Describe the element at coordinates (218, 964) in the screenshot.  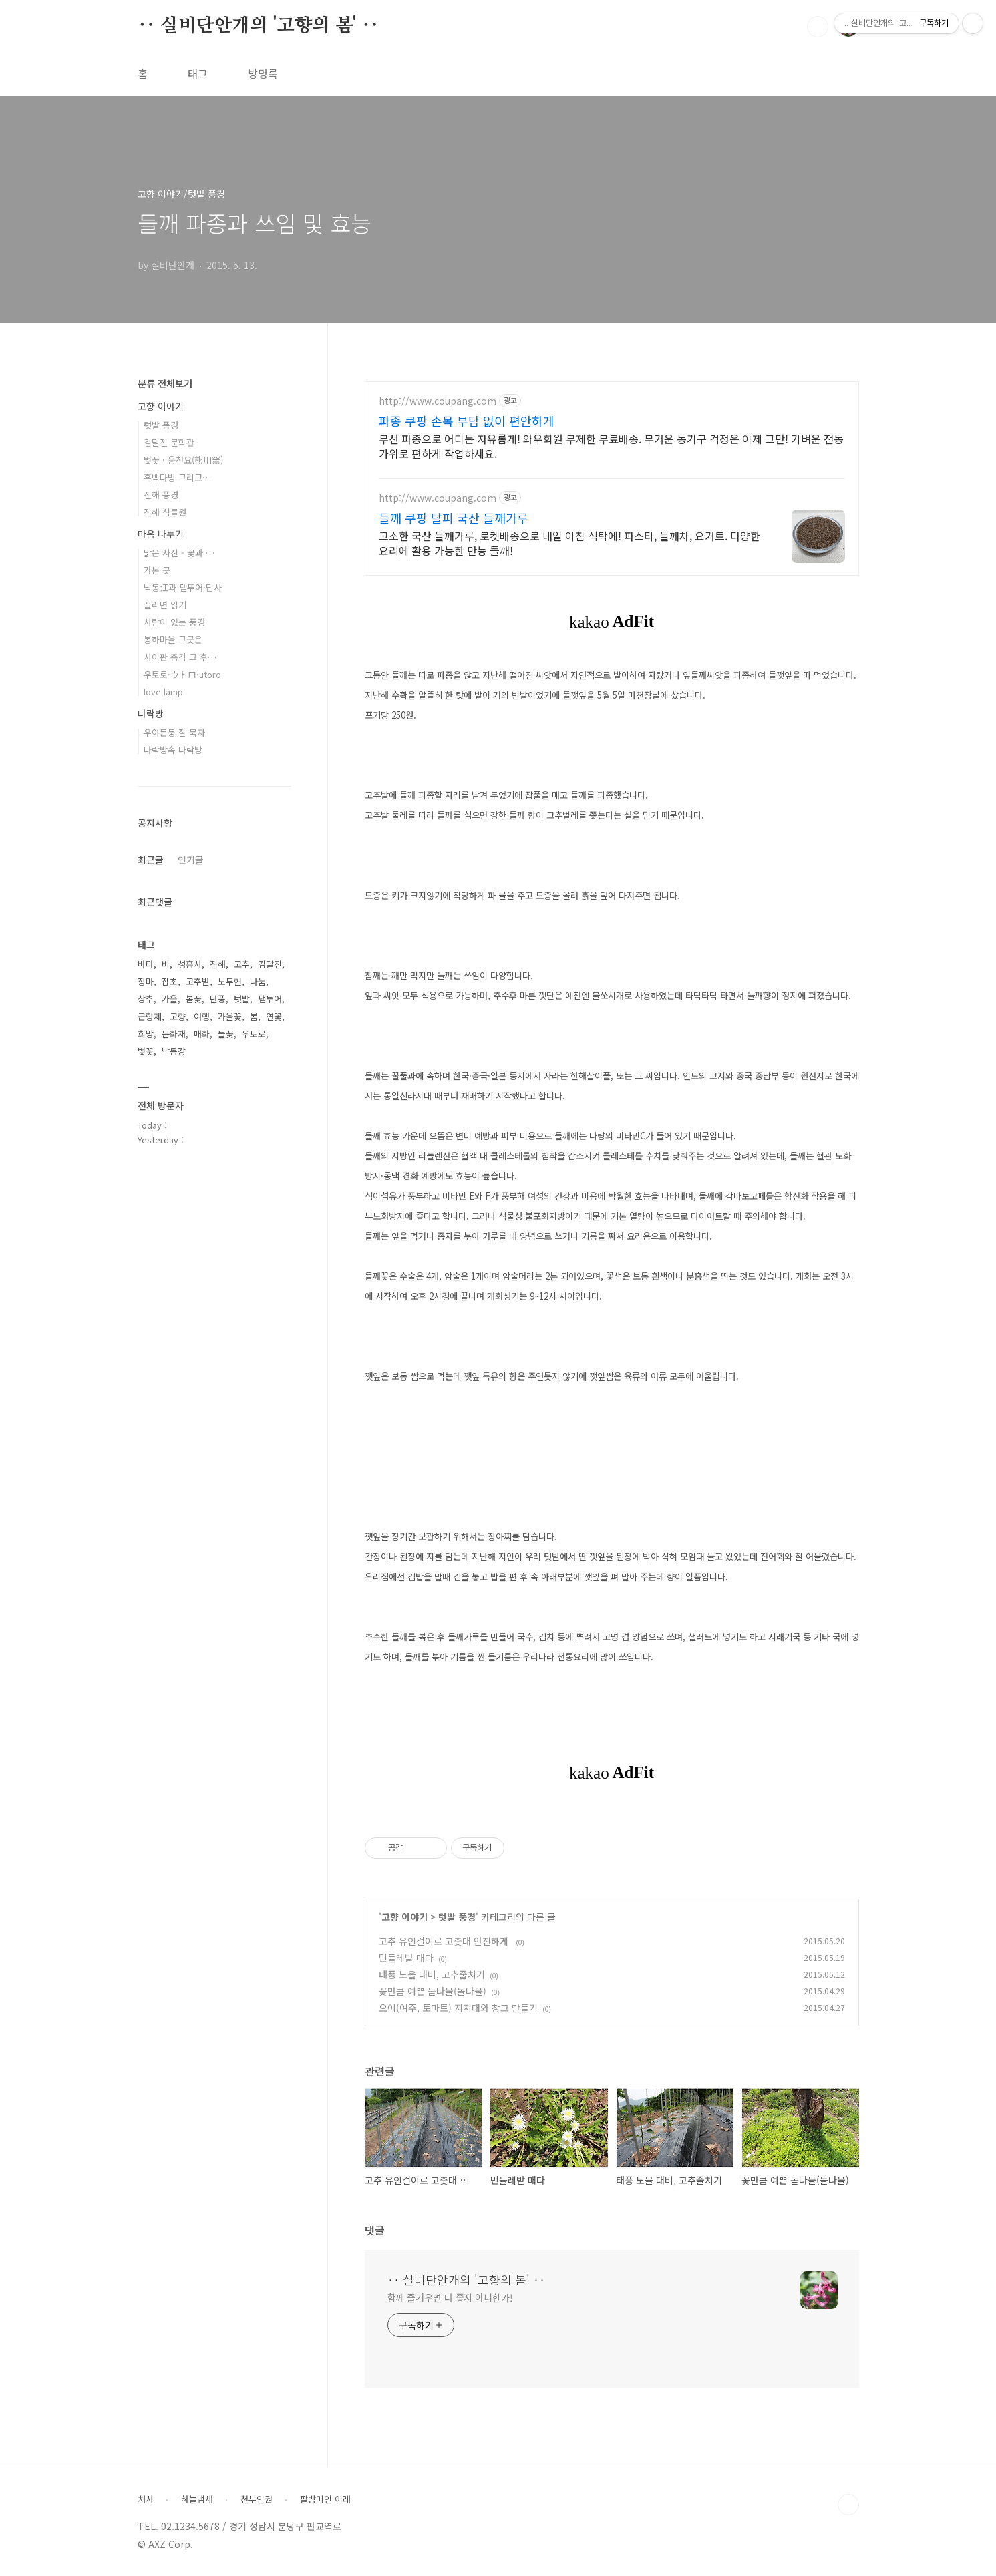
I see `진해` at that location.